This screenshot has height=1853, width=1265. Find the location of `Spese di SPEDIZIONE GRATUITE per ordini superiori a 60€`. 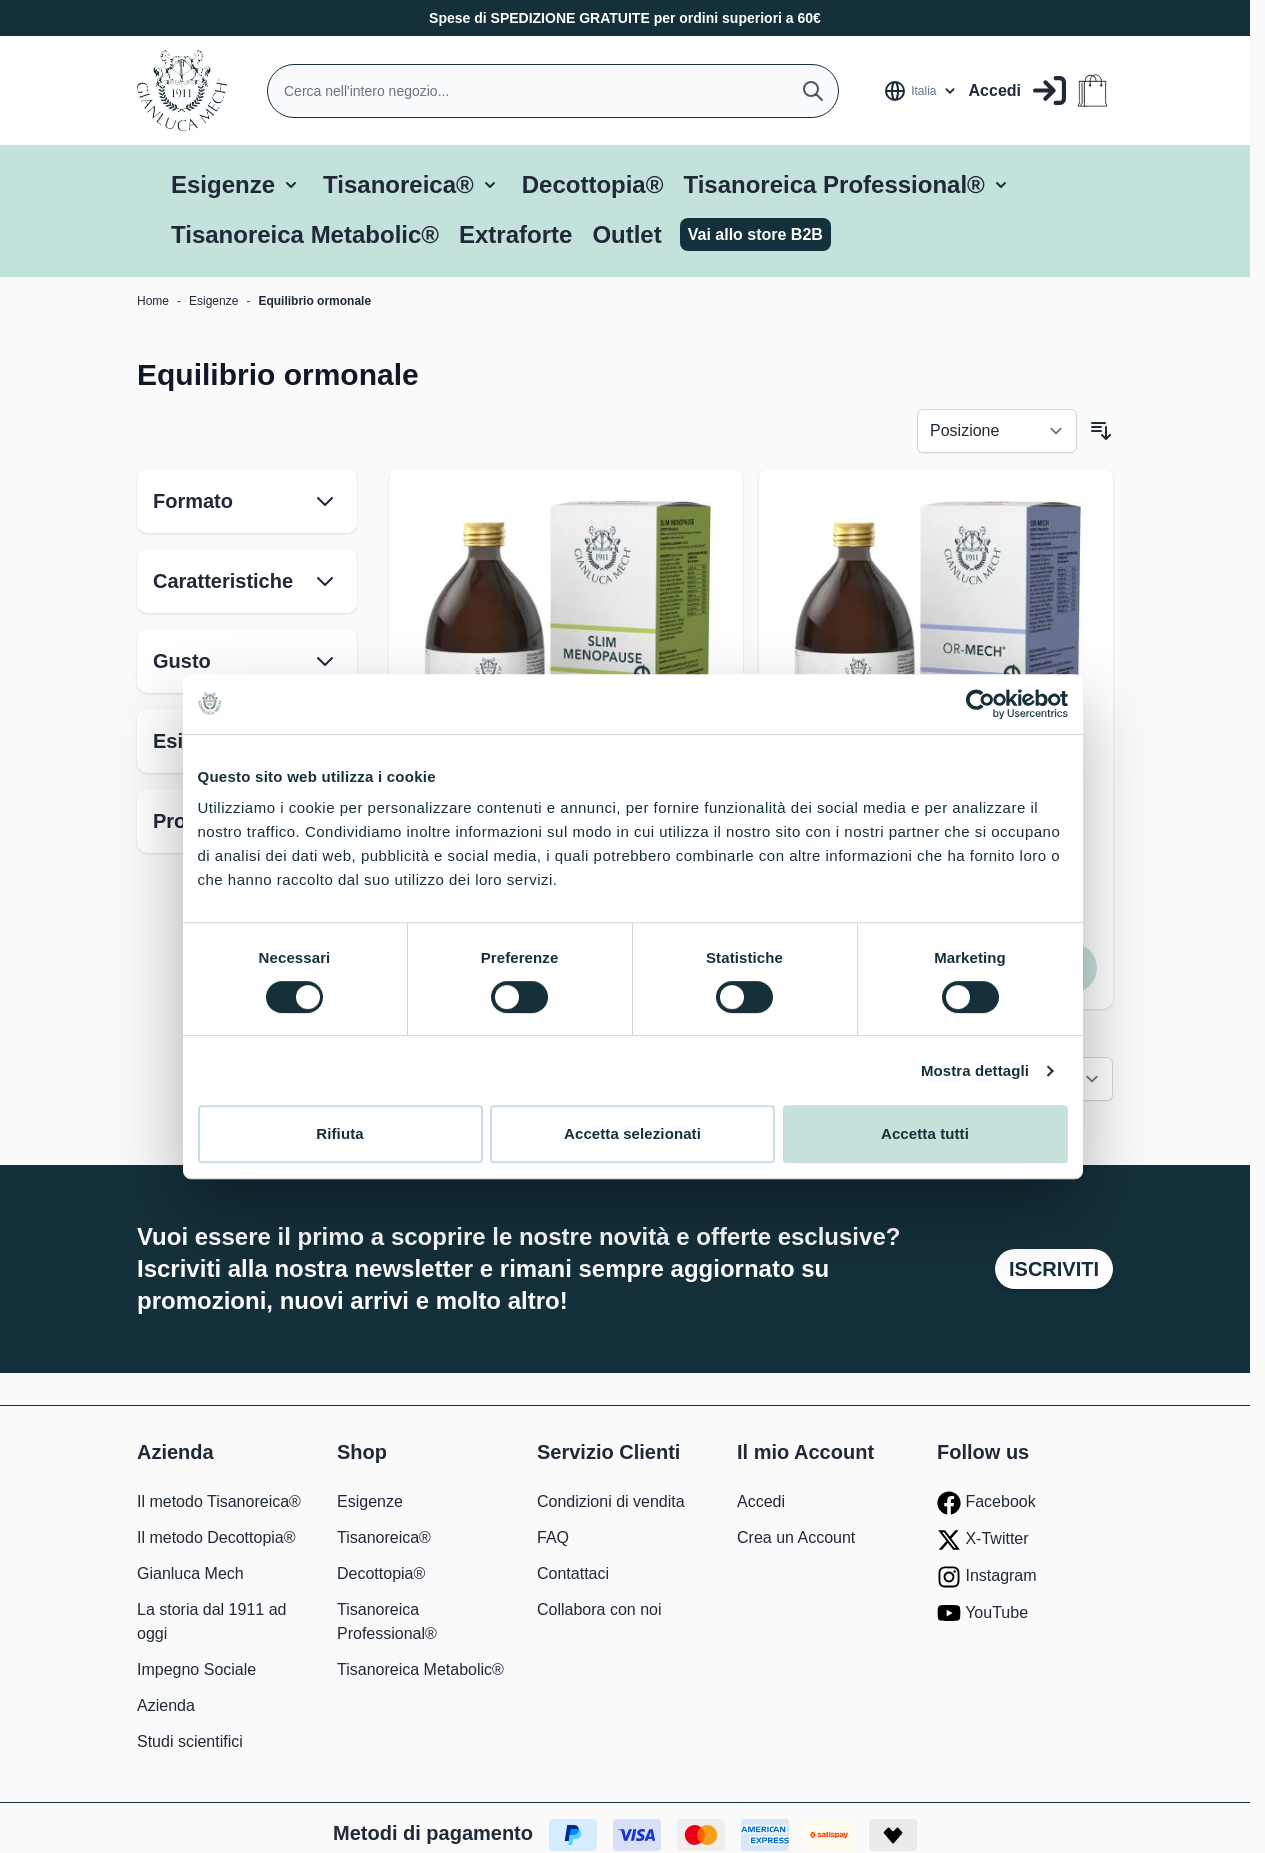

Spese di SPEDIZIONE GRATUITE per ordini superiori a 60€ is located at coordinates (625, 18).